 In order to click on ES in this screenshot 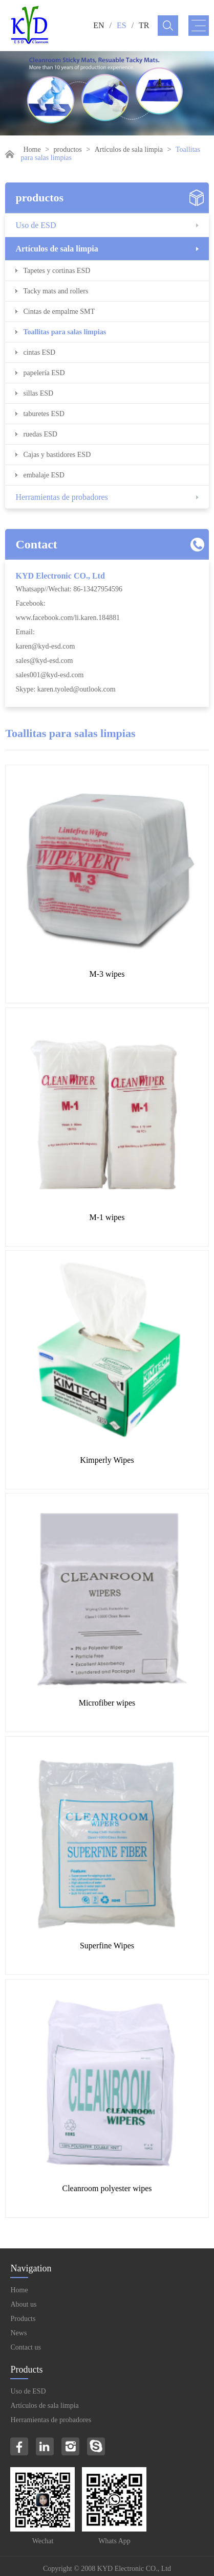, I will do `click(121, 25)`.